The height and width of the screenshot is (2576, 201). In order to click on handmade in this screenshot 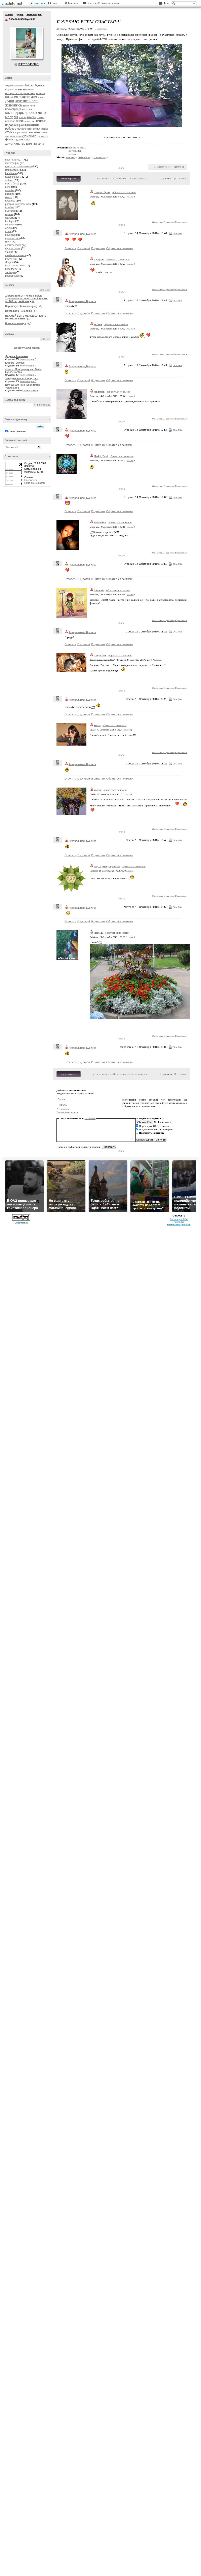, I will do `click(11, 173)`.